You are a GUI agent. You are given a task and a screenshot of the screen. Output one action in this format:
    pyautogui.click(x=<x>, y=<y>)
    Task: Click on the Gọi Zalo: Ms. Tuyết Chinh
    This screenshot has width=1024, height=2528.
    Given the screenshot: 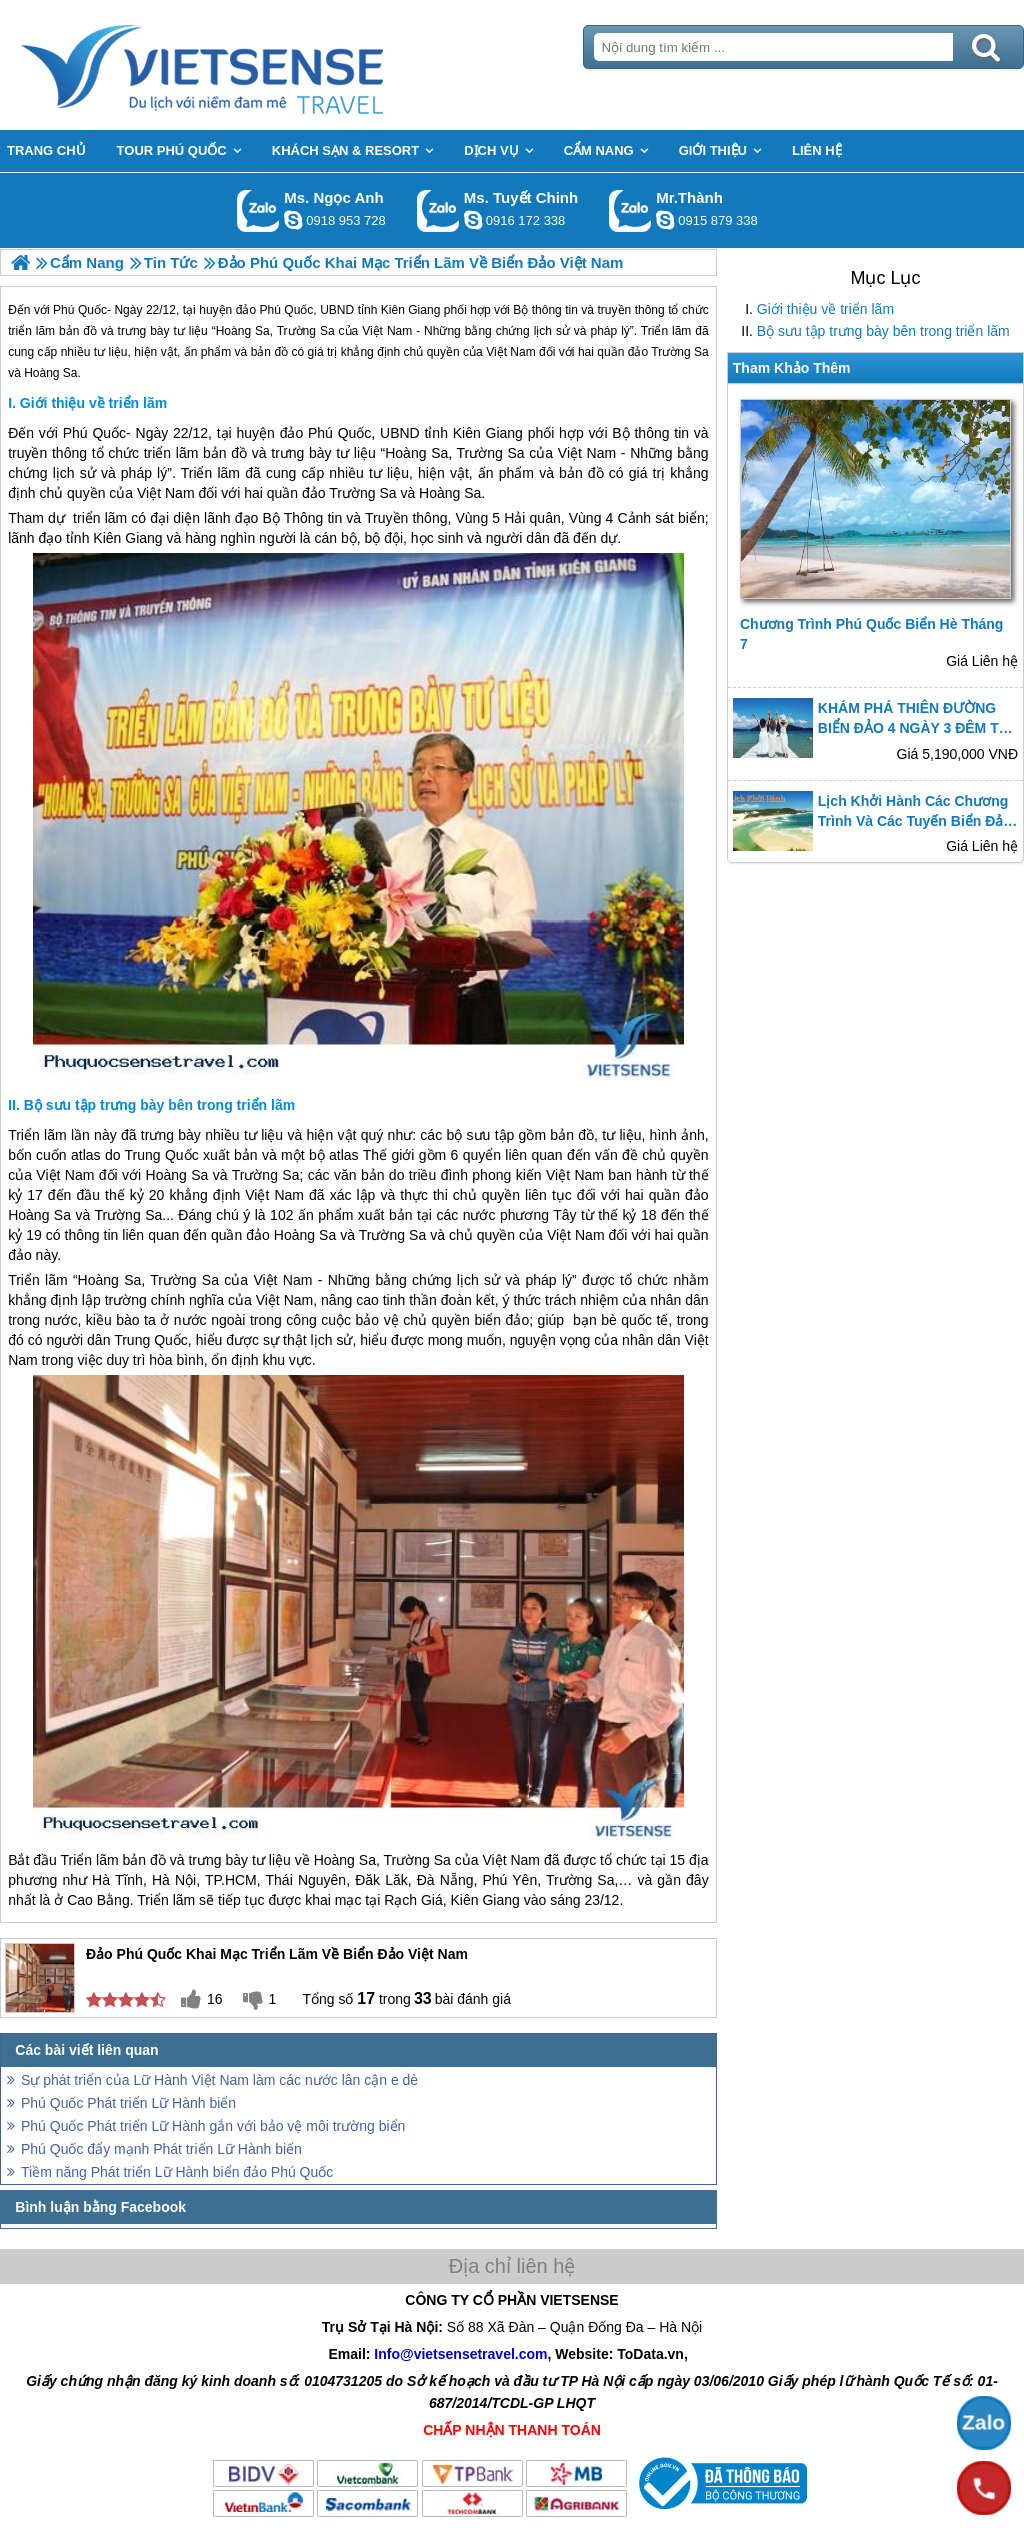 What is the action you would take?
    pyautogui.click(x=438, y=210)
    